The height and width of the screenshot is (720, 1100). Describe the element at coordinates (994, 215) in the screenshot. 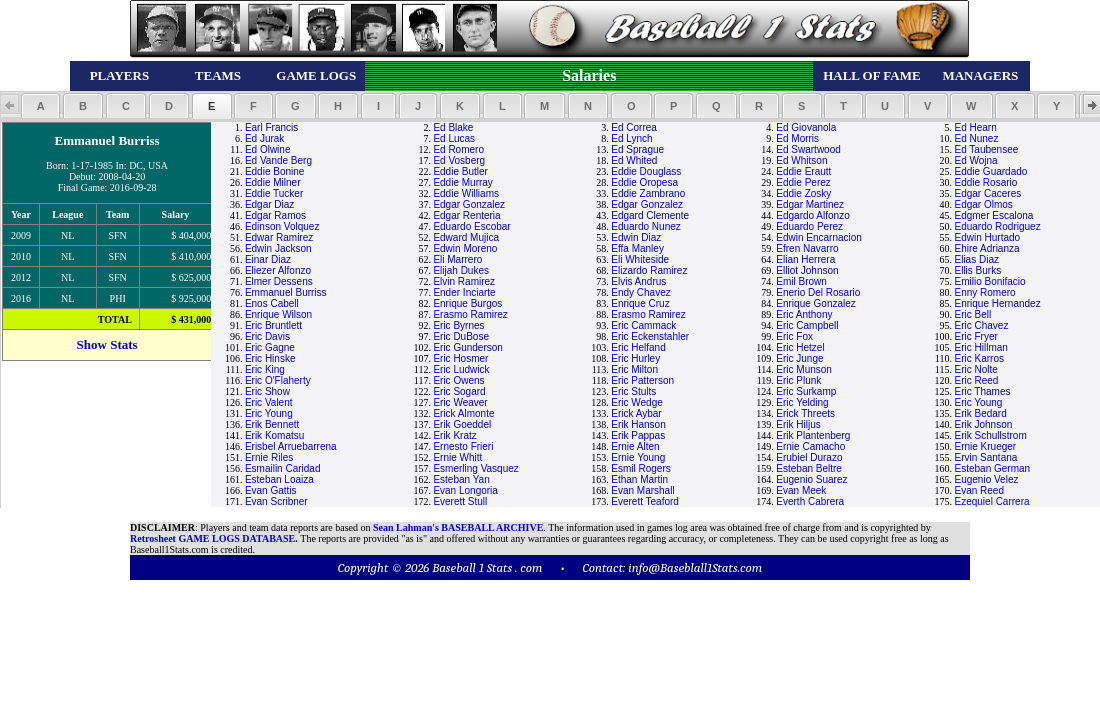

I see `Edgmer Escalona` at that location.